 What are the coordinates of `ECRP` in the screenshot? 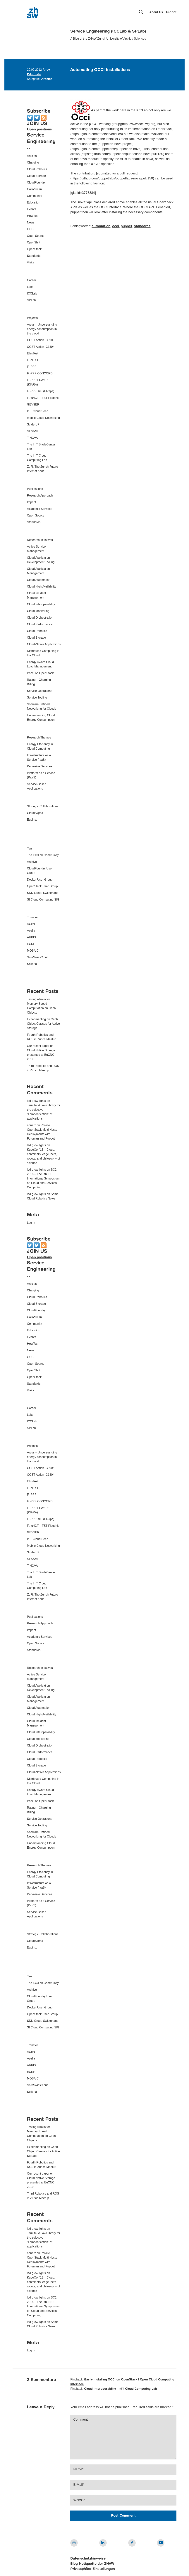 It's located at (31, 943).